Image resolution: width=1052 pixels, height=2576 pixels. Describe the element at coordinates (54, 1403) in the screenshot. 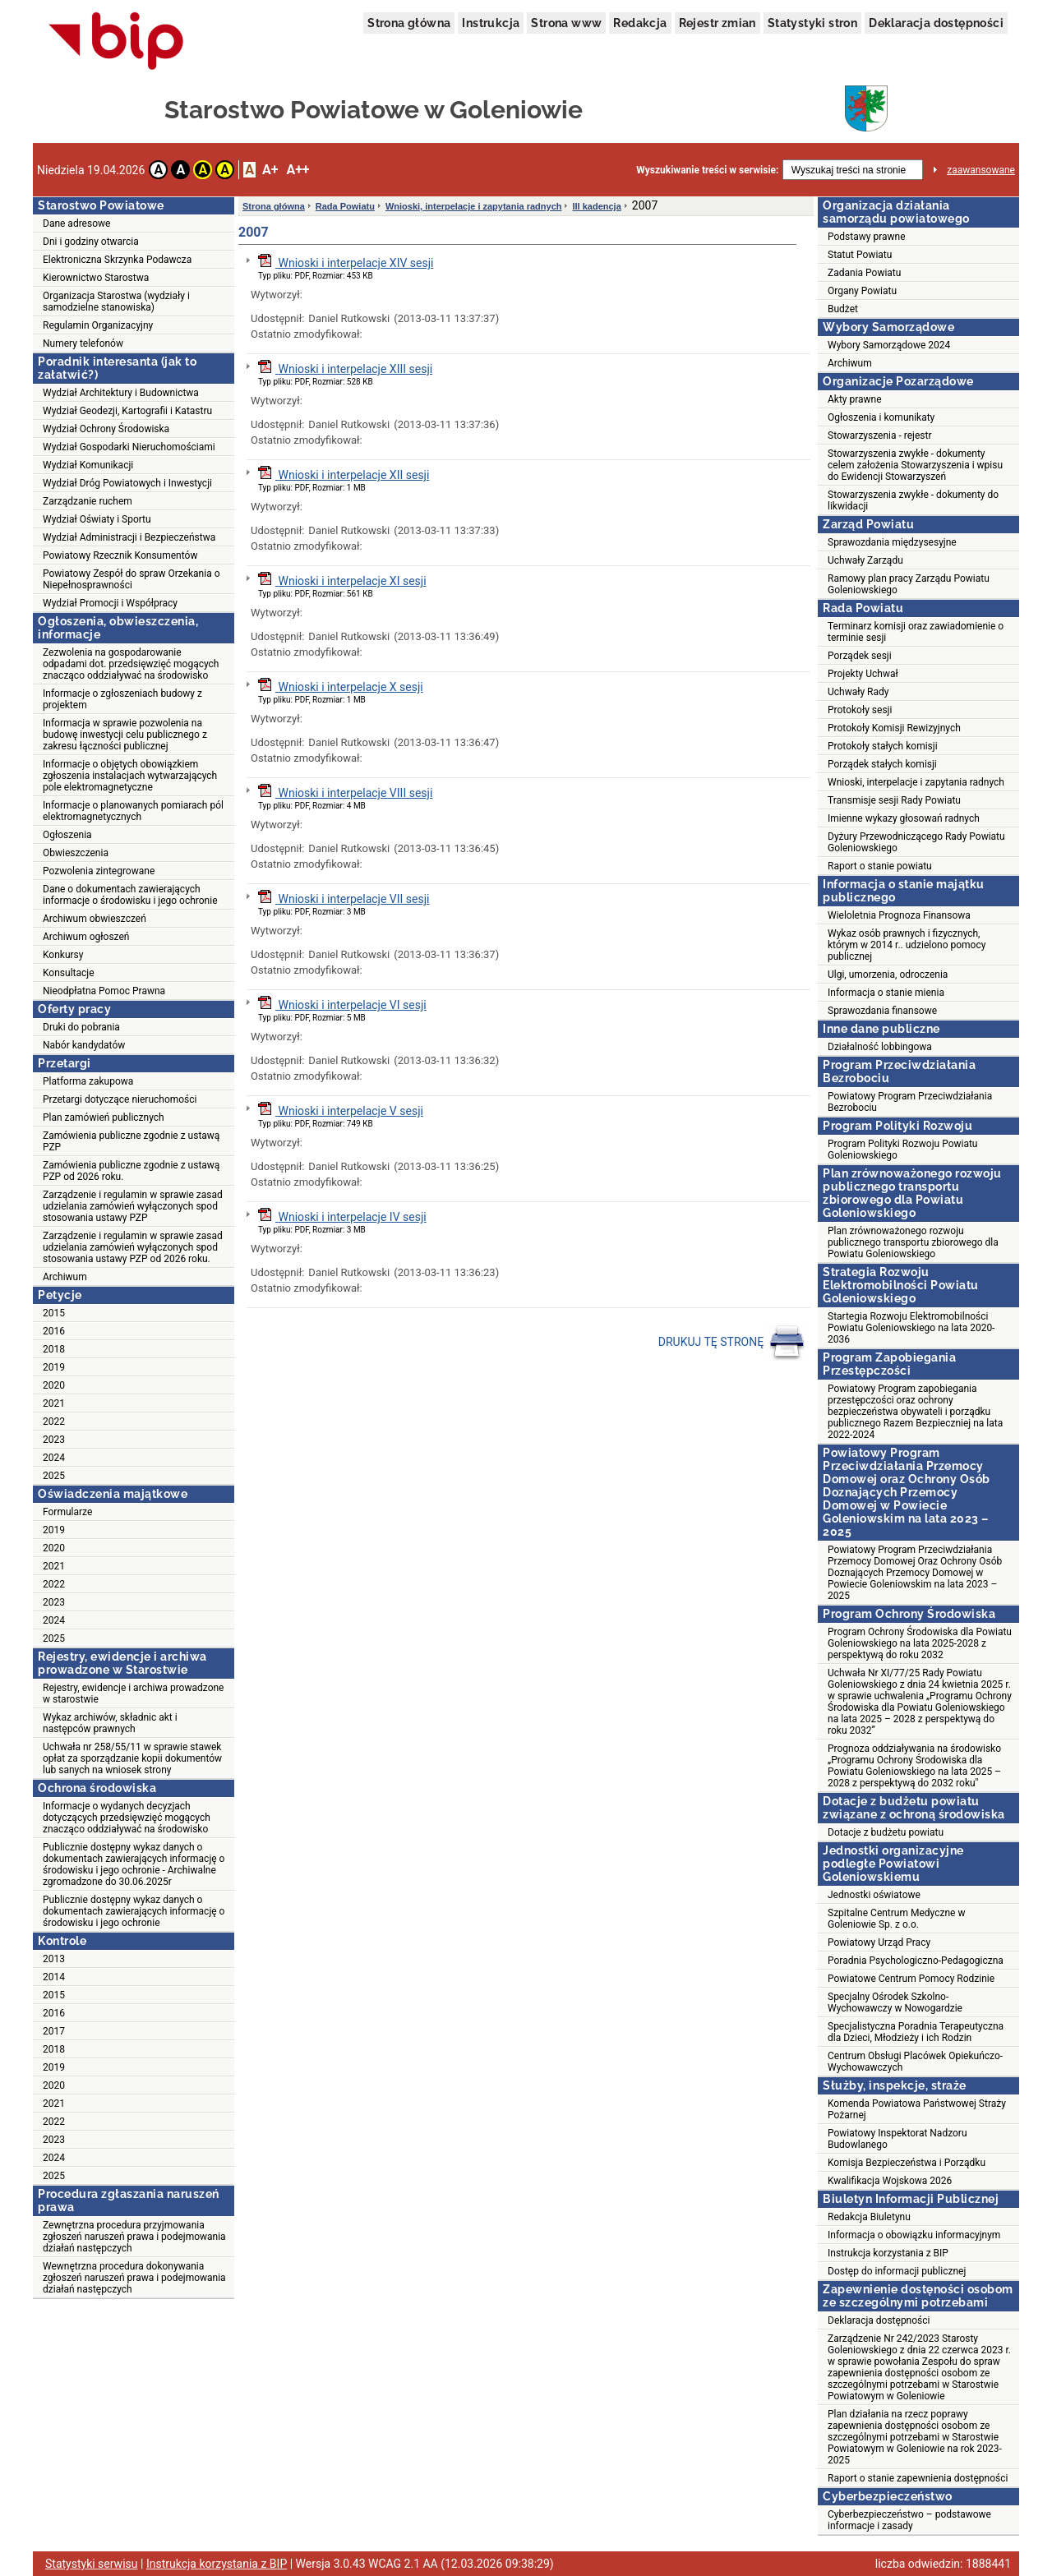

I see `2021` at that location.